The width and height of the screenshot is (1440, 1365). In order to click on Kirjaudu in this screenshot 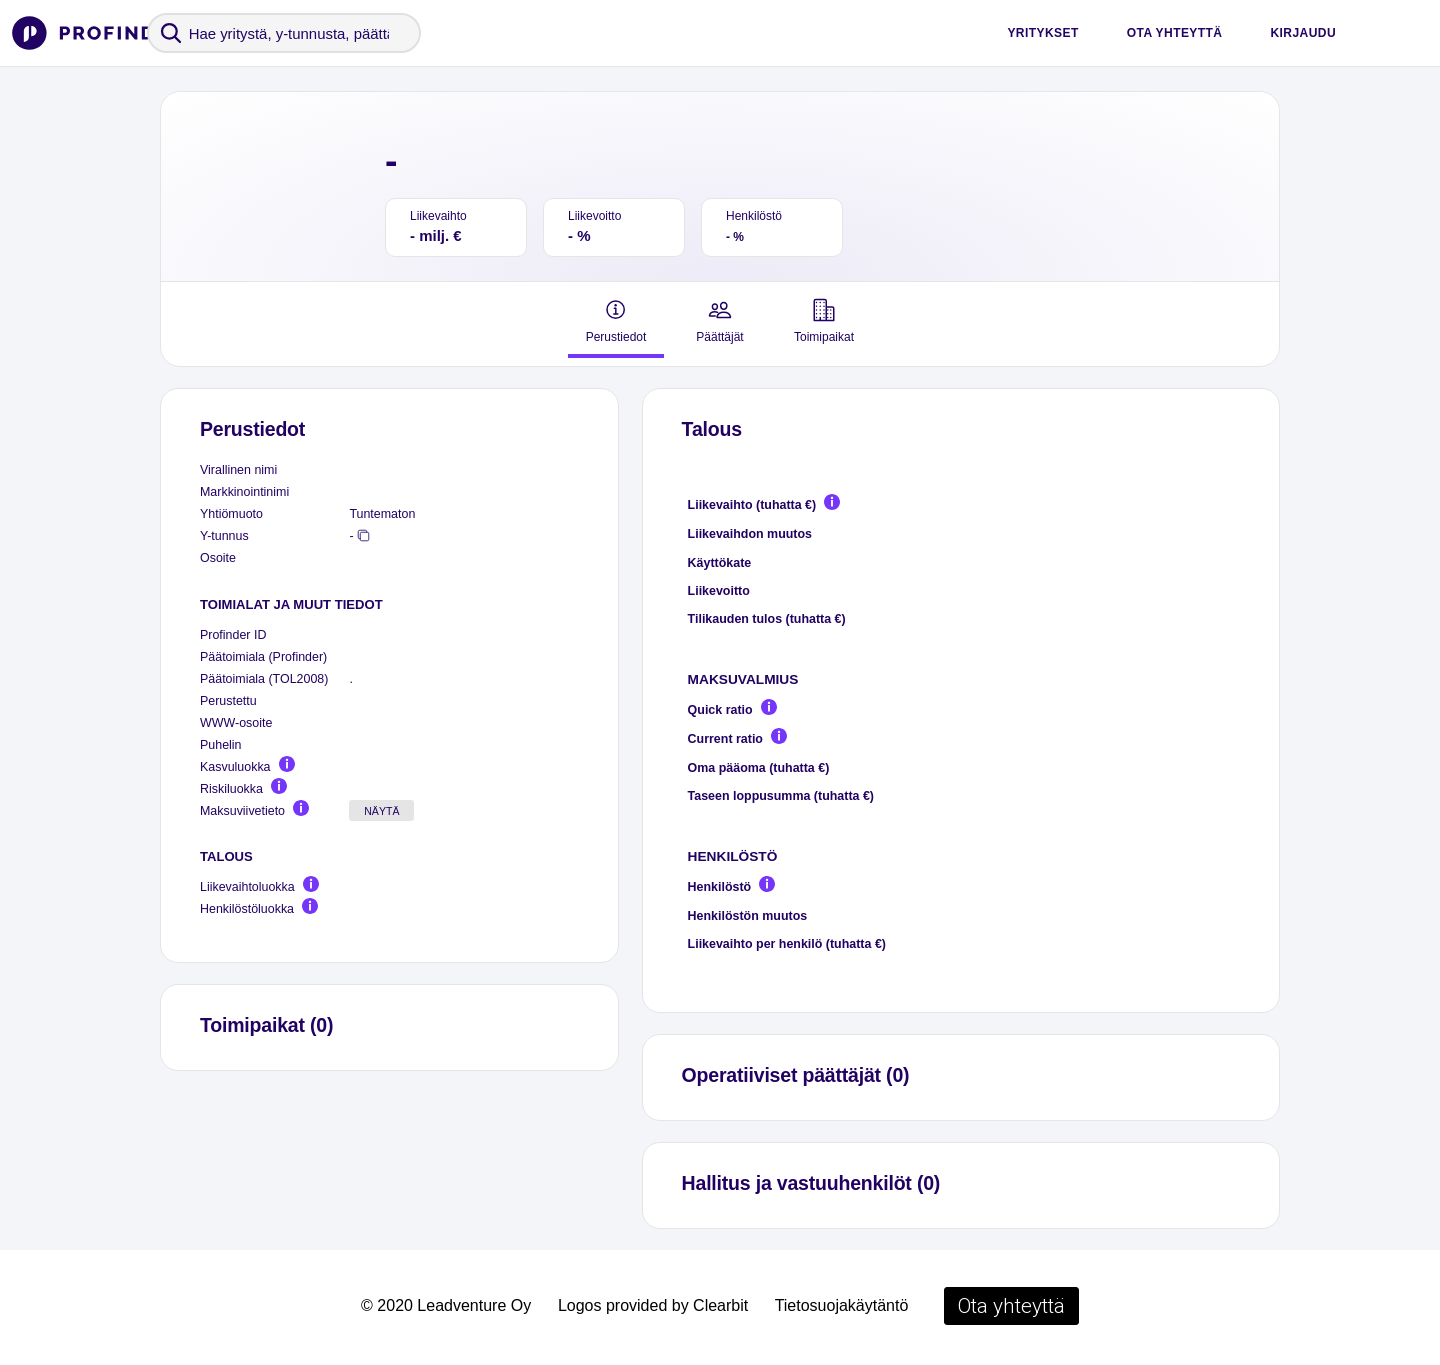, I will do `click(1303, 33)`.